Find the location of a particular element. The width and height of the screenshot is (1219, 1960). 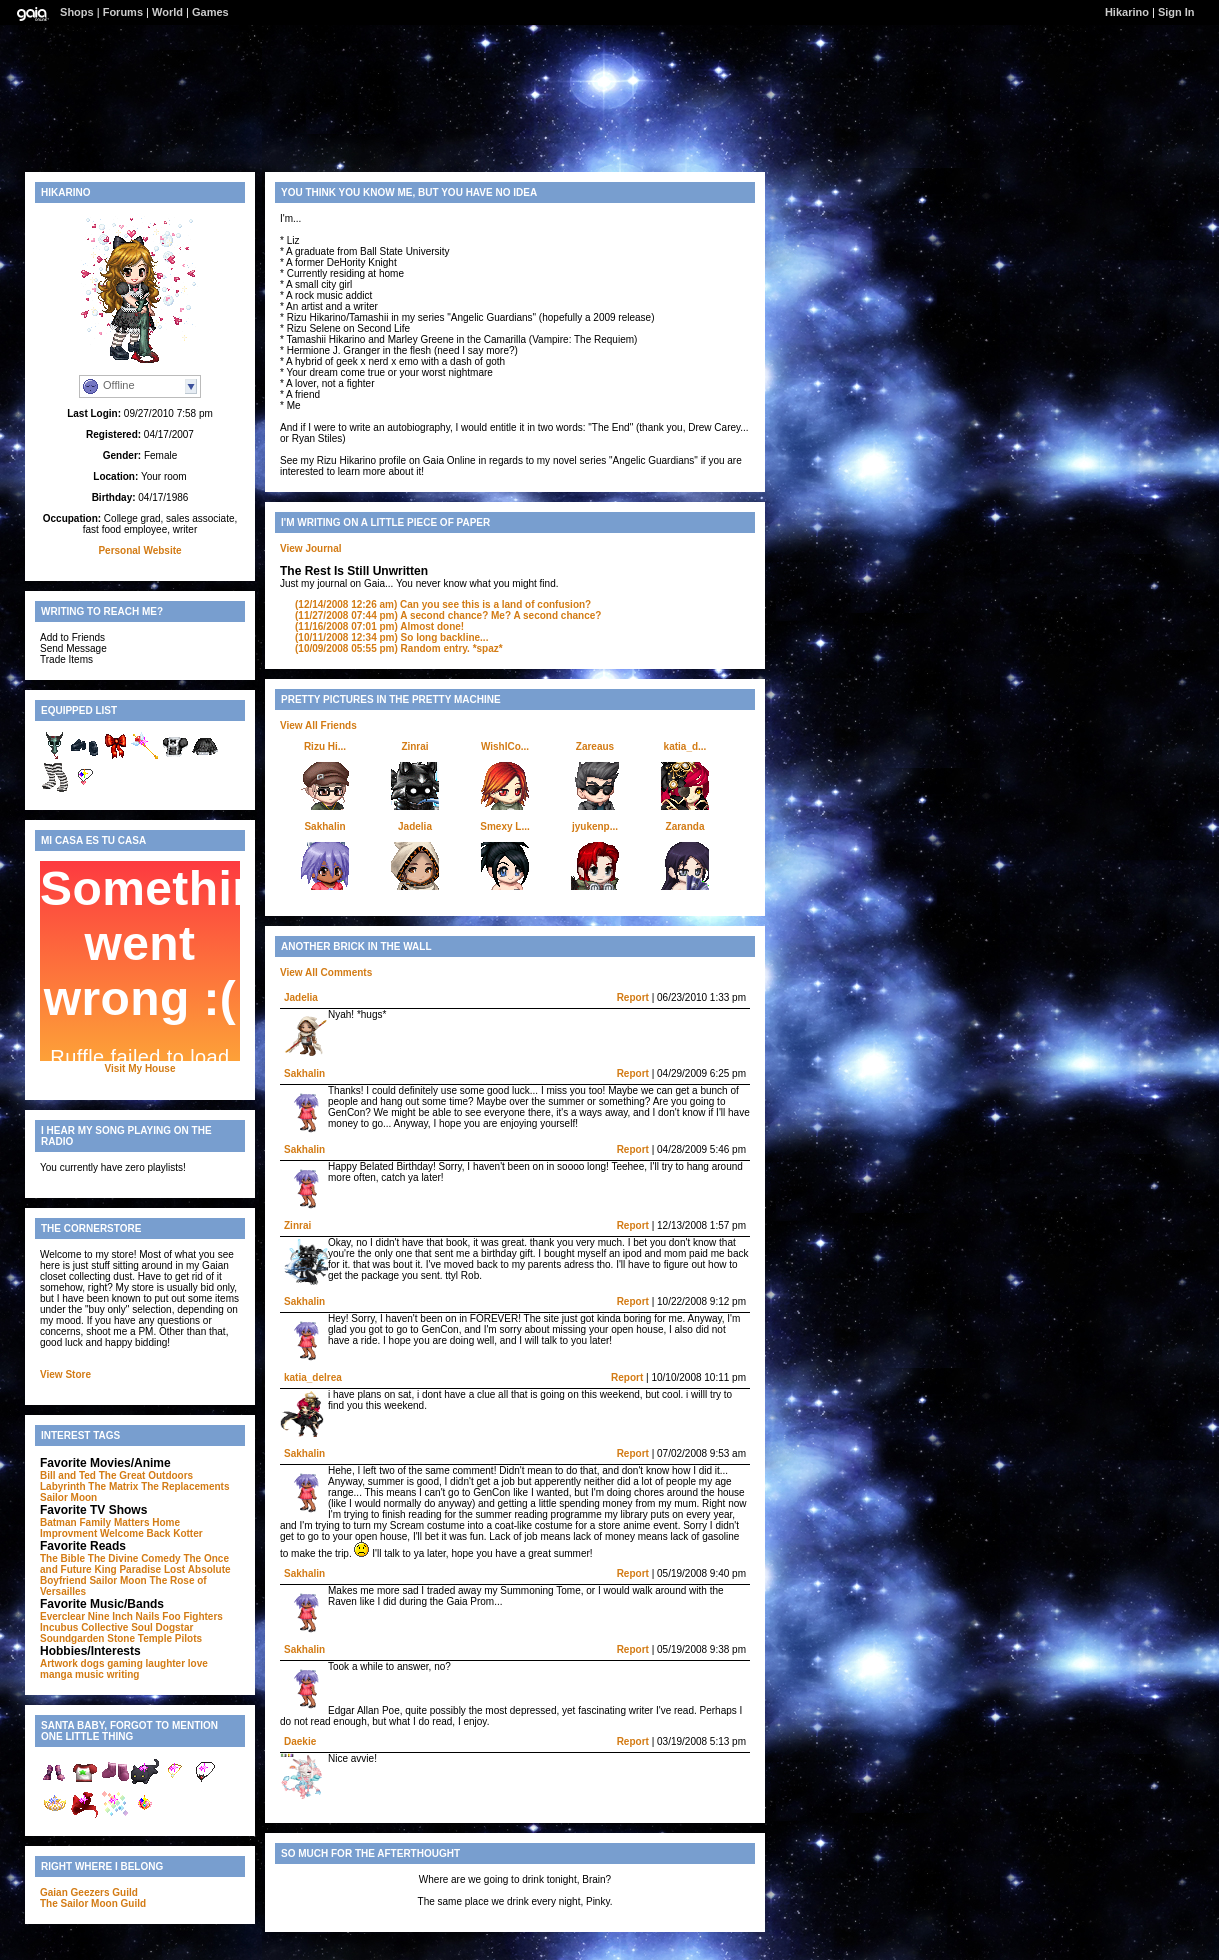

Everclear is located at coordinates (62, 1616).